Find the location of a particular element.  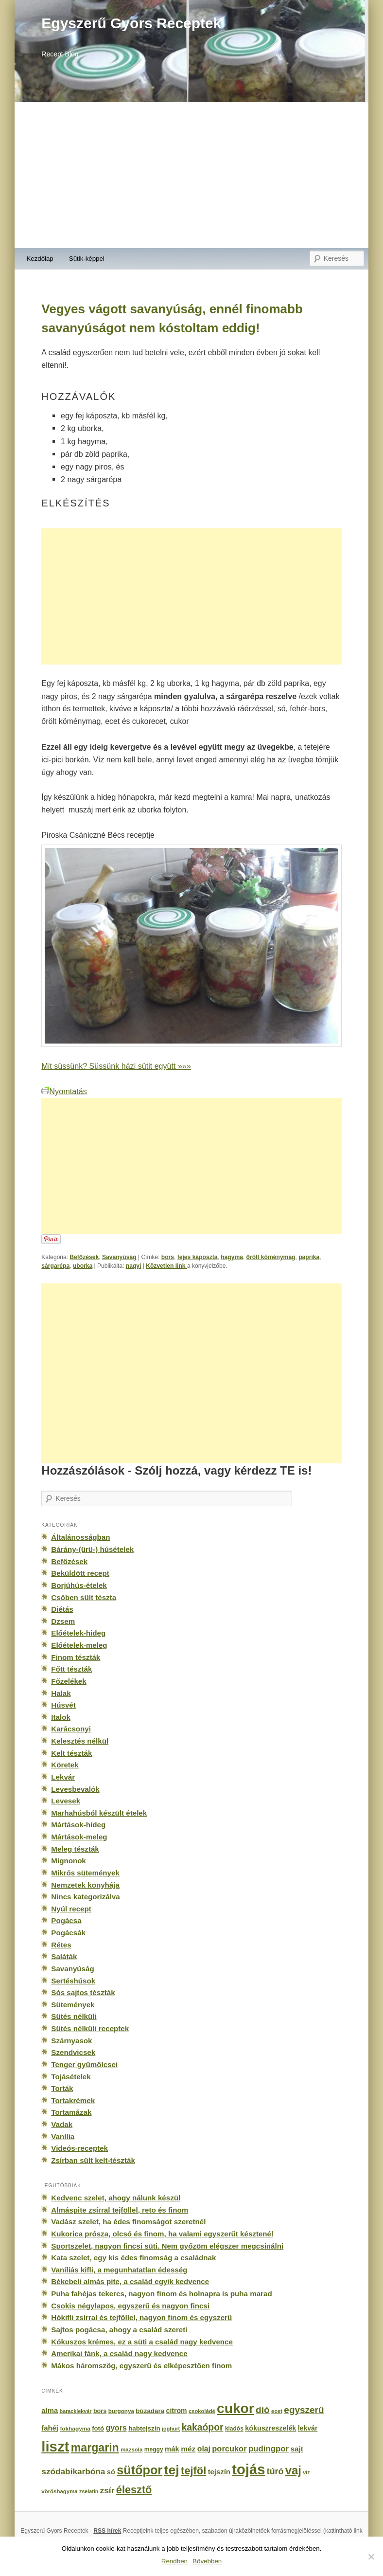

[Advertisement] is located at coordinates (191, 175).